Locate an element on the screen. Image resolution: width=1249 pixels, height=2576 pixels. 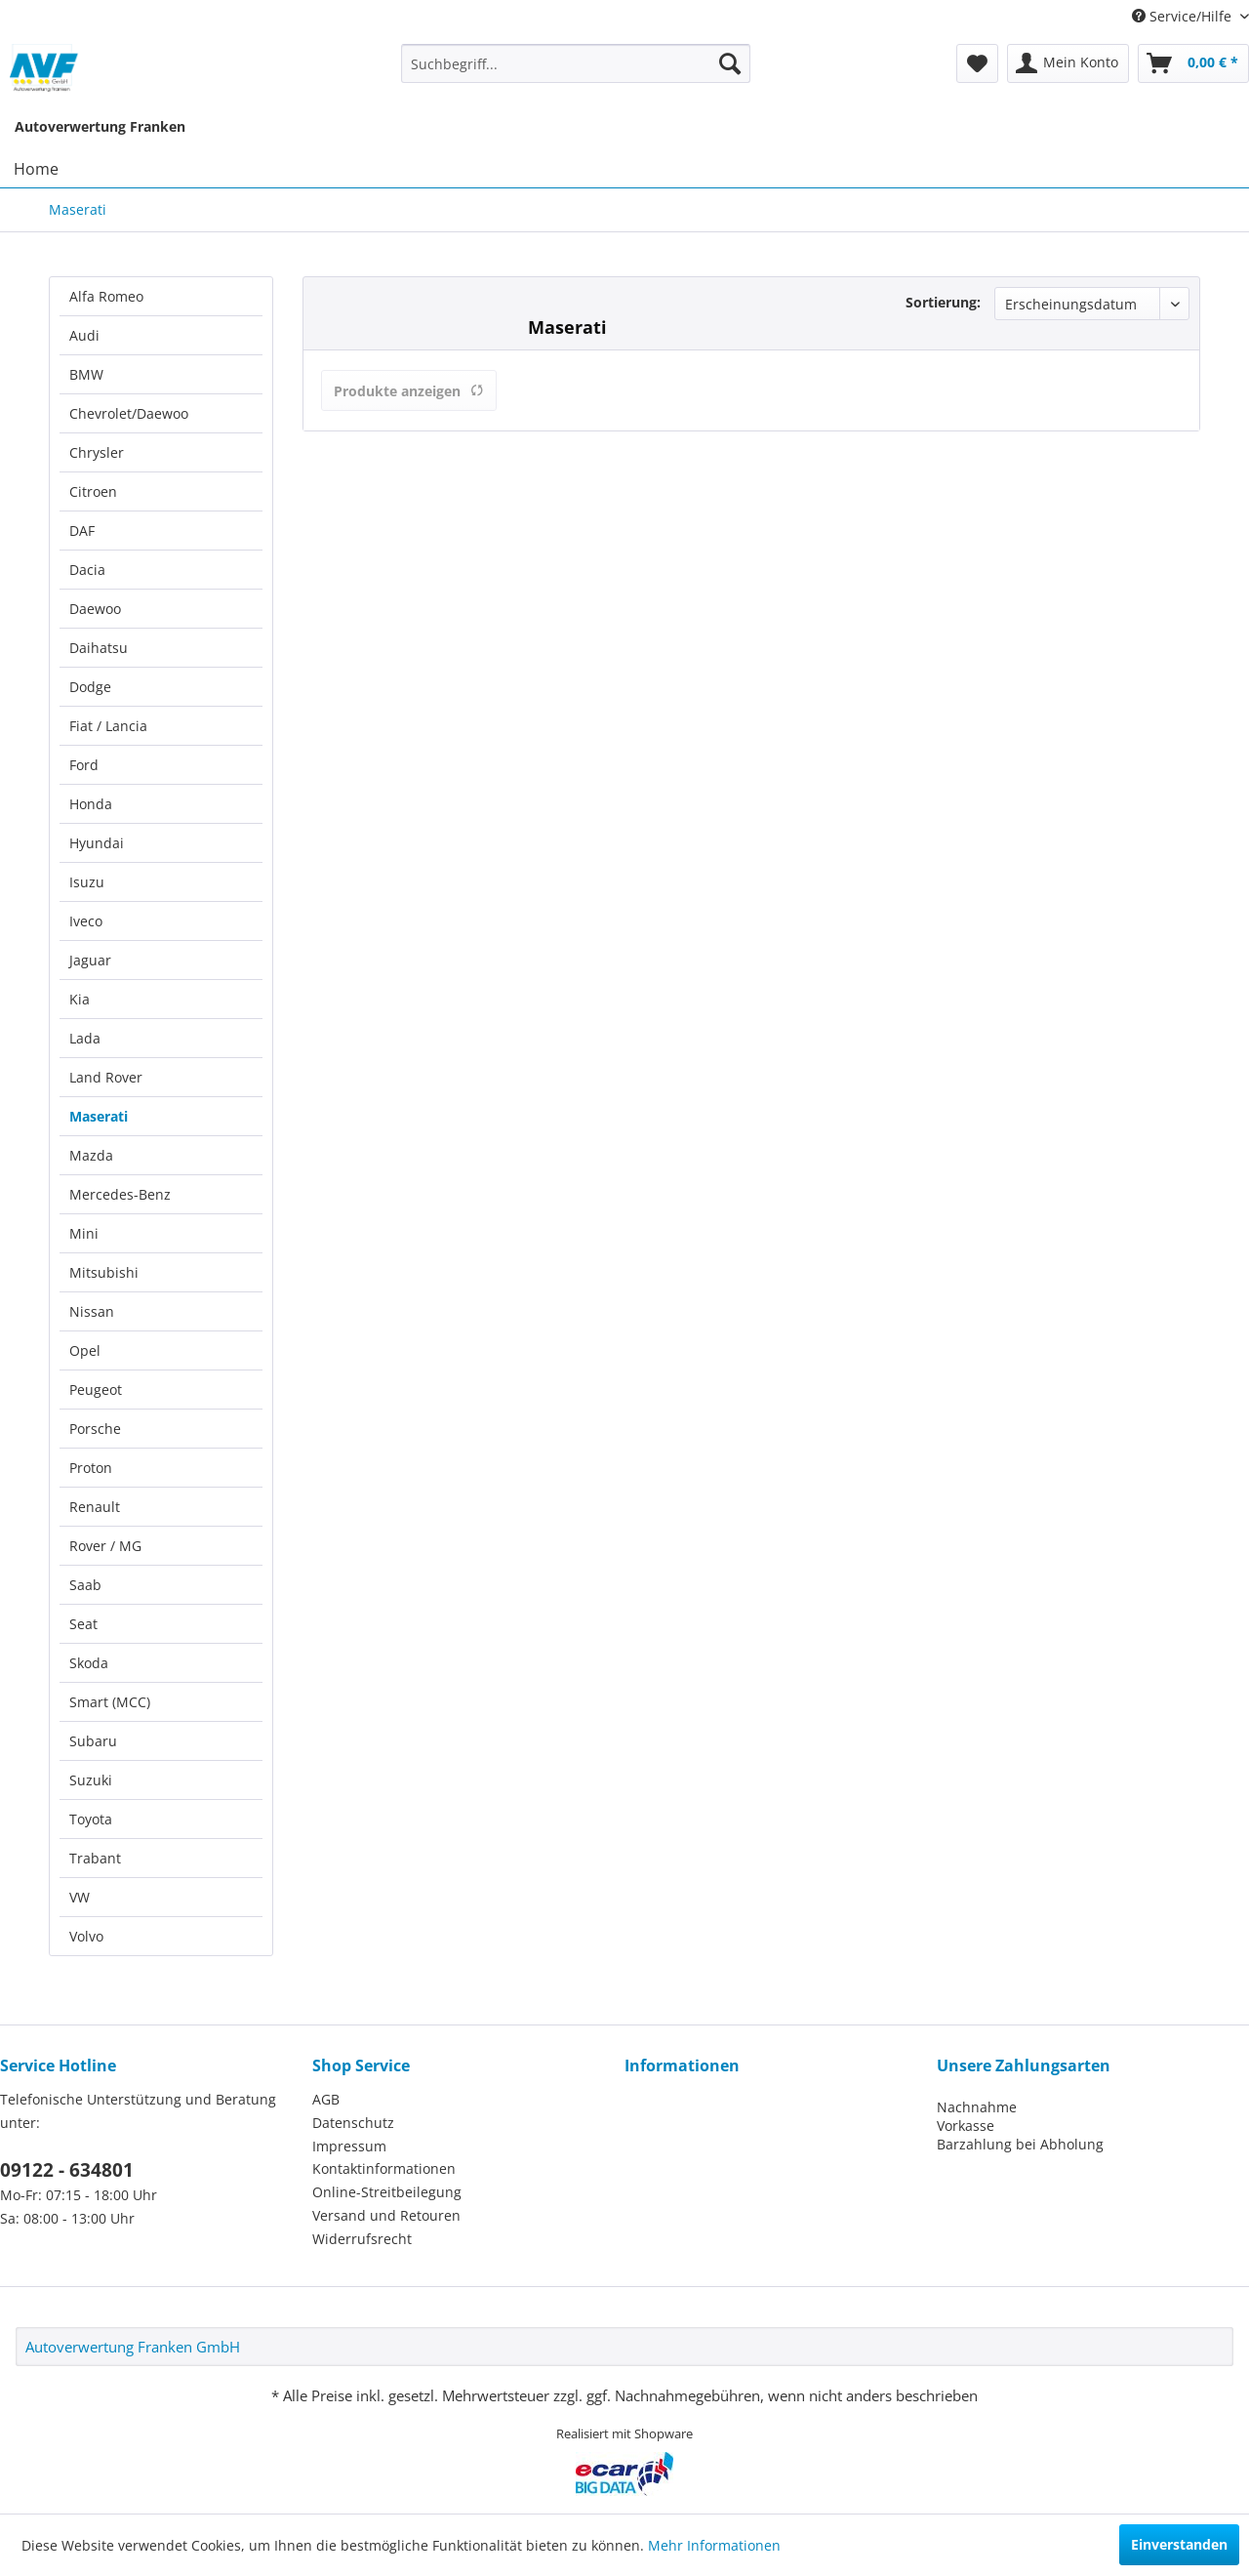
Chevrolet/Daewoo is located at coordinates (128, 413).